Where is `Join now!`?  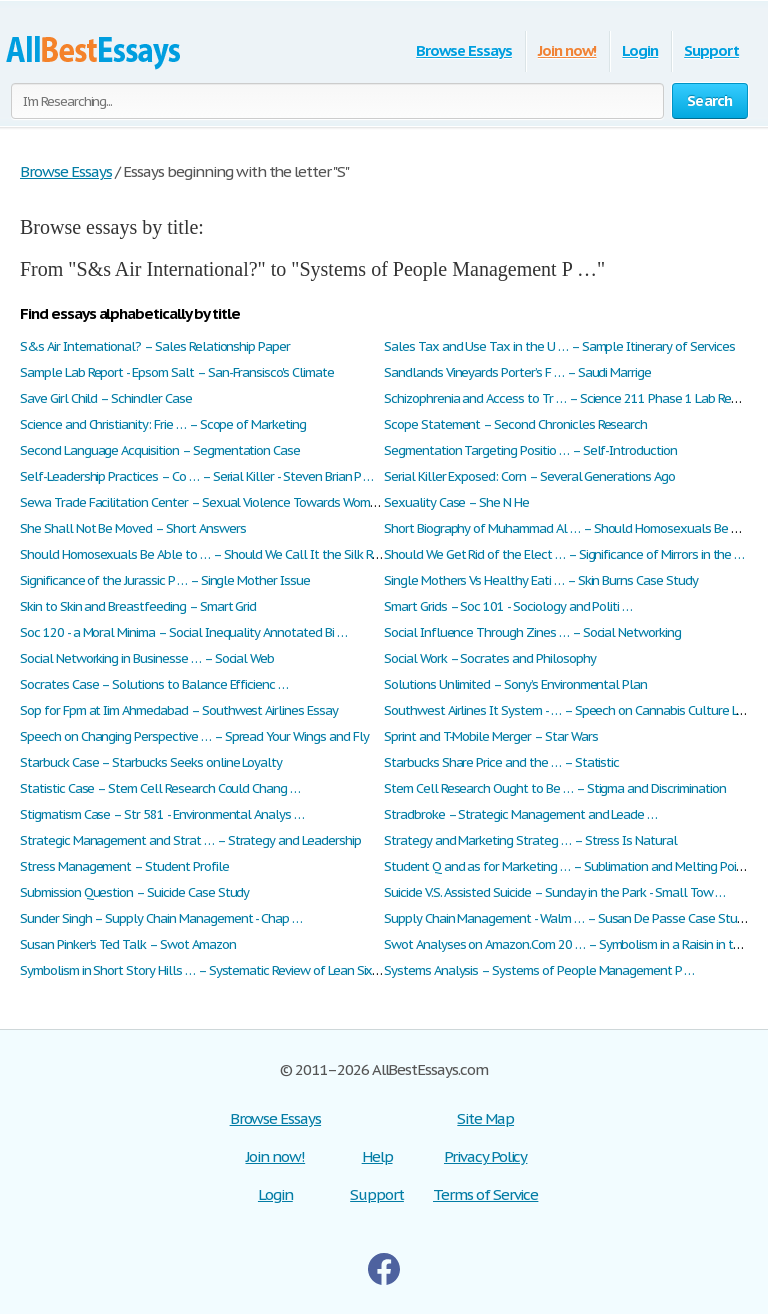 Join now! is located at coordinates (567, 50).